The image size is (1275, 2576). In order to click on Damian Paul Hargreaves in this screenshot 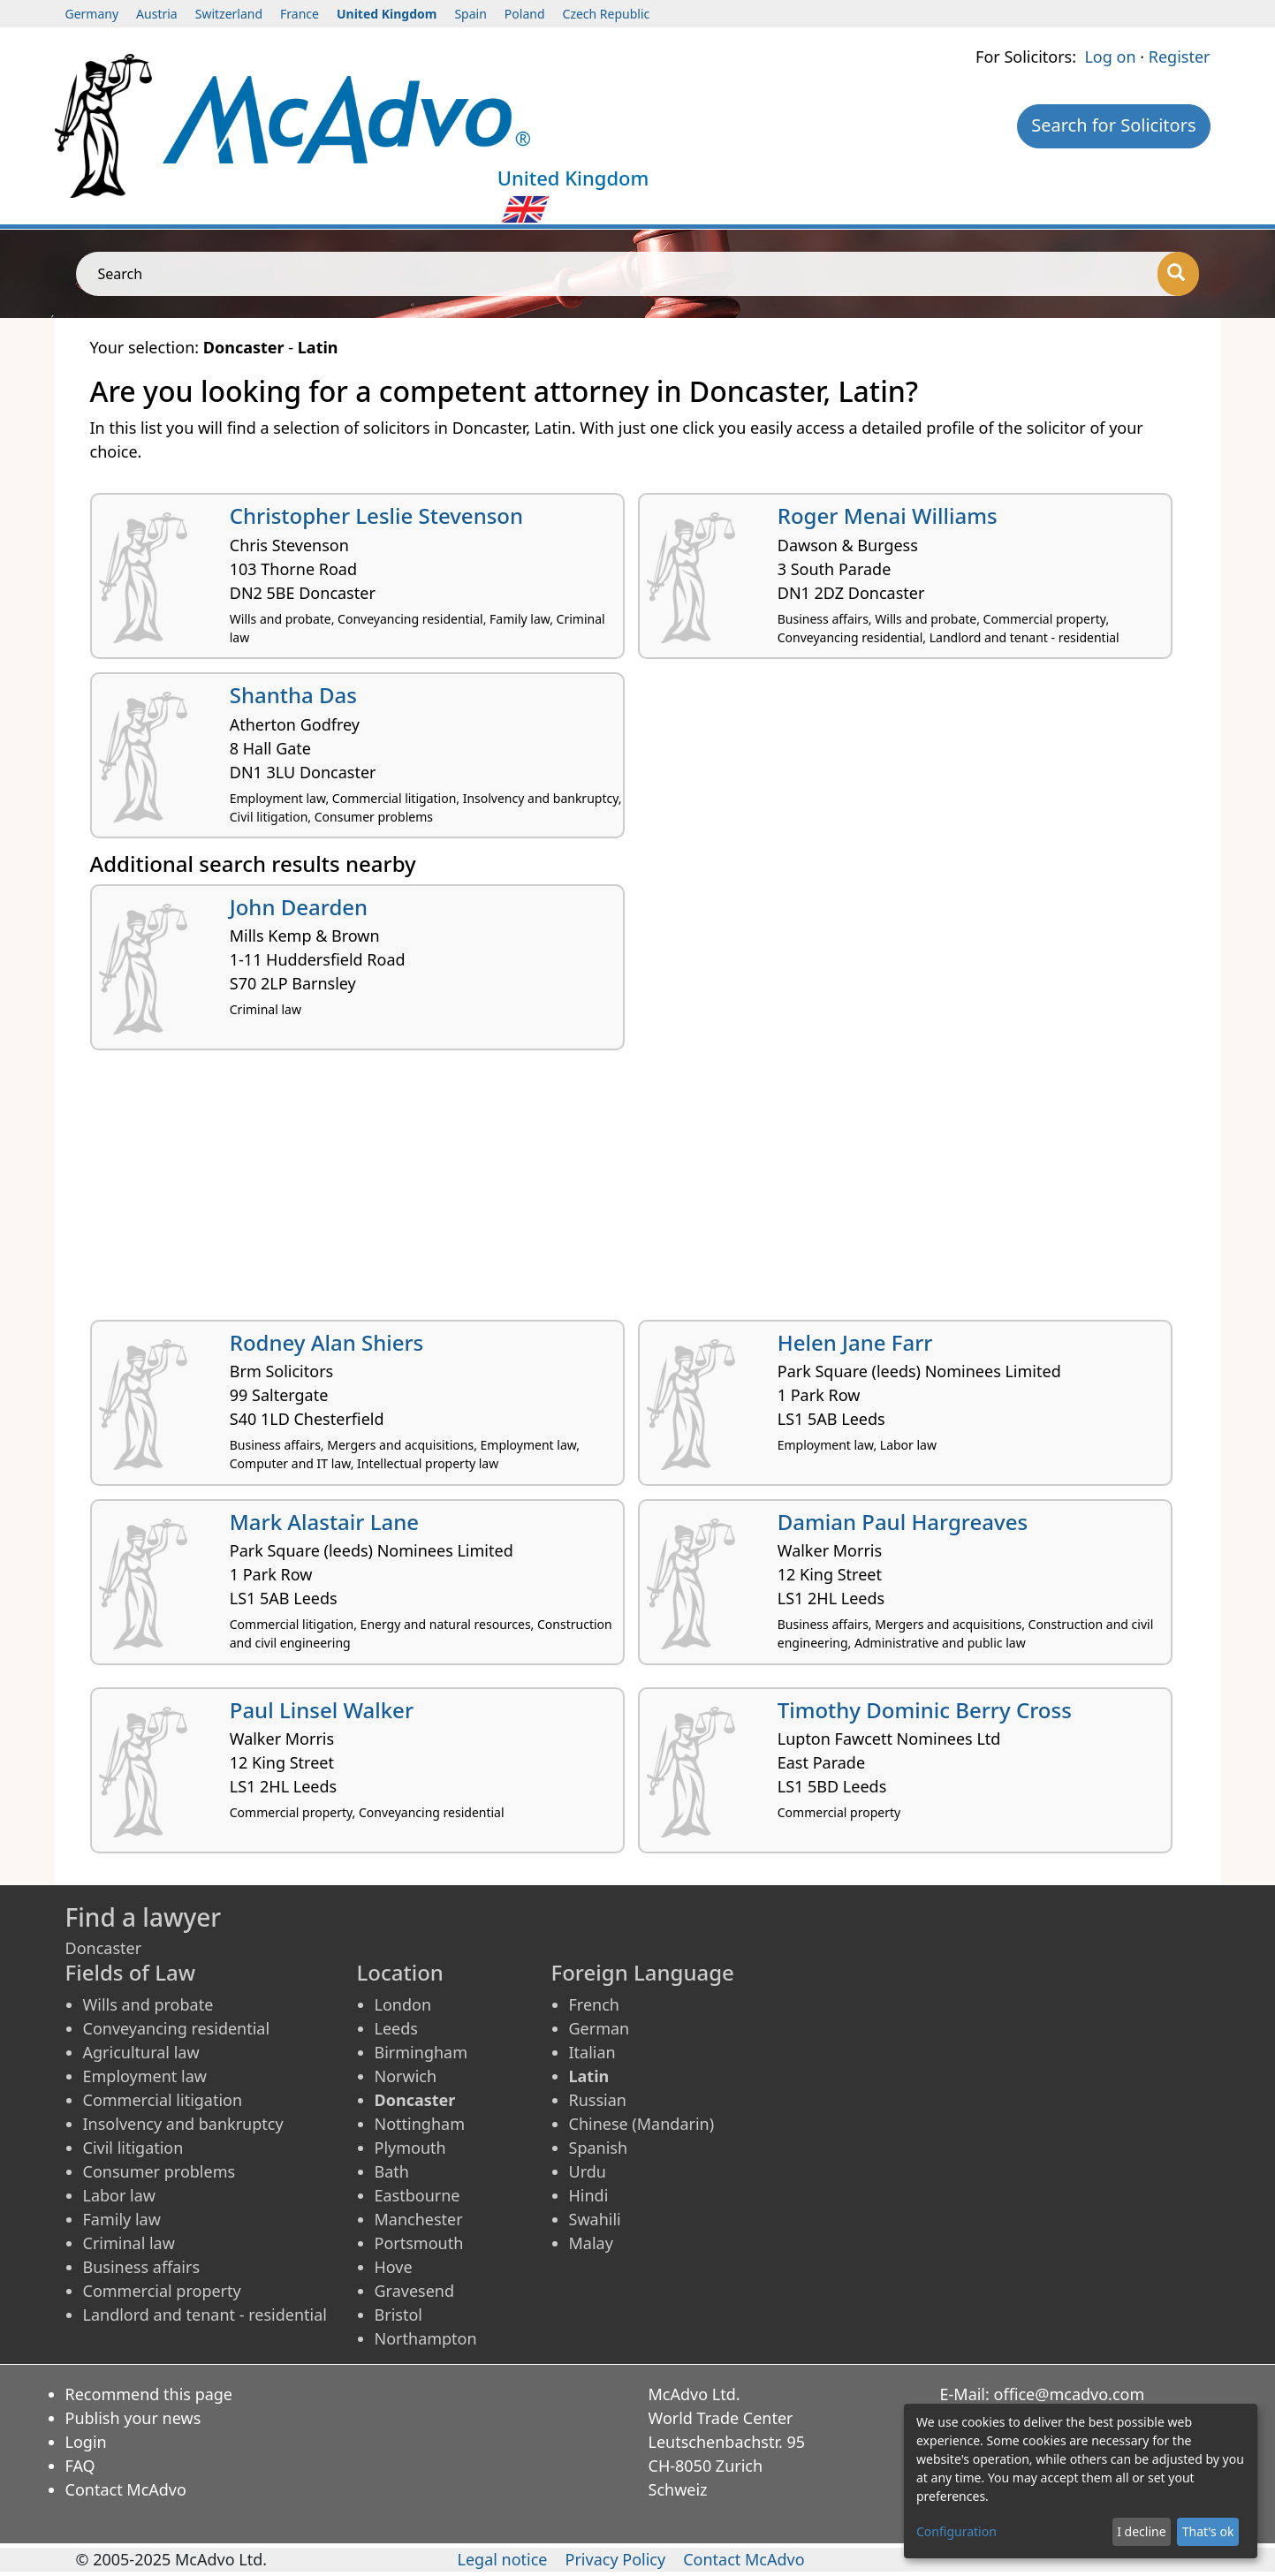, I will do `click(903, 1521)`.